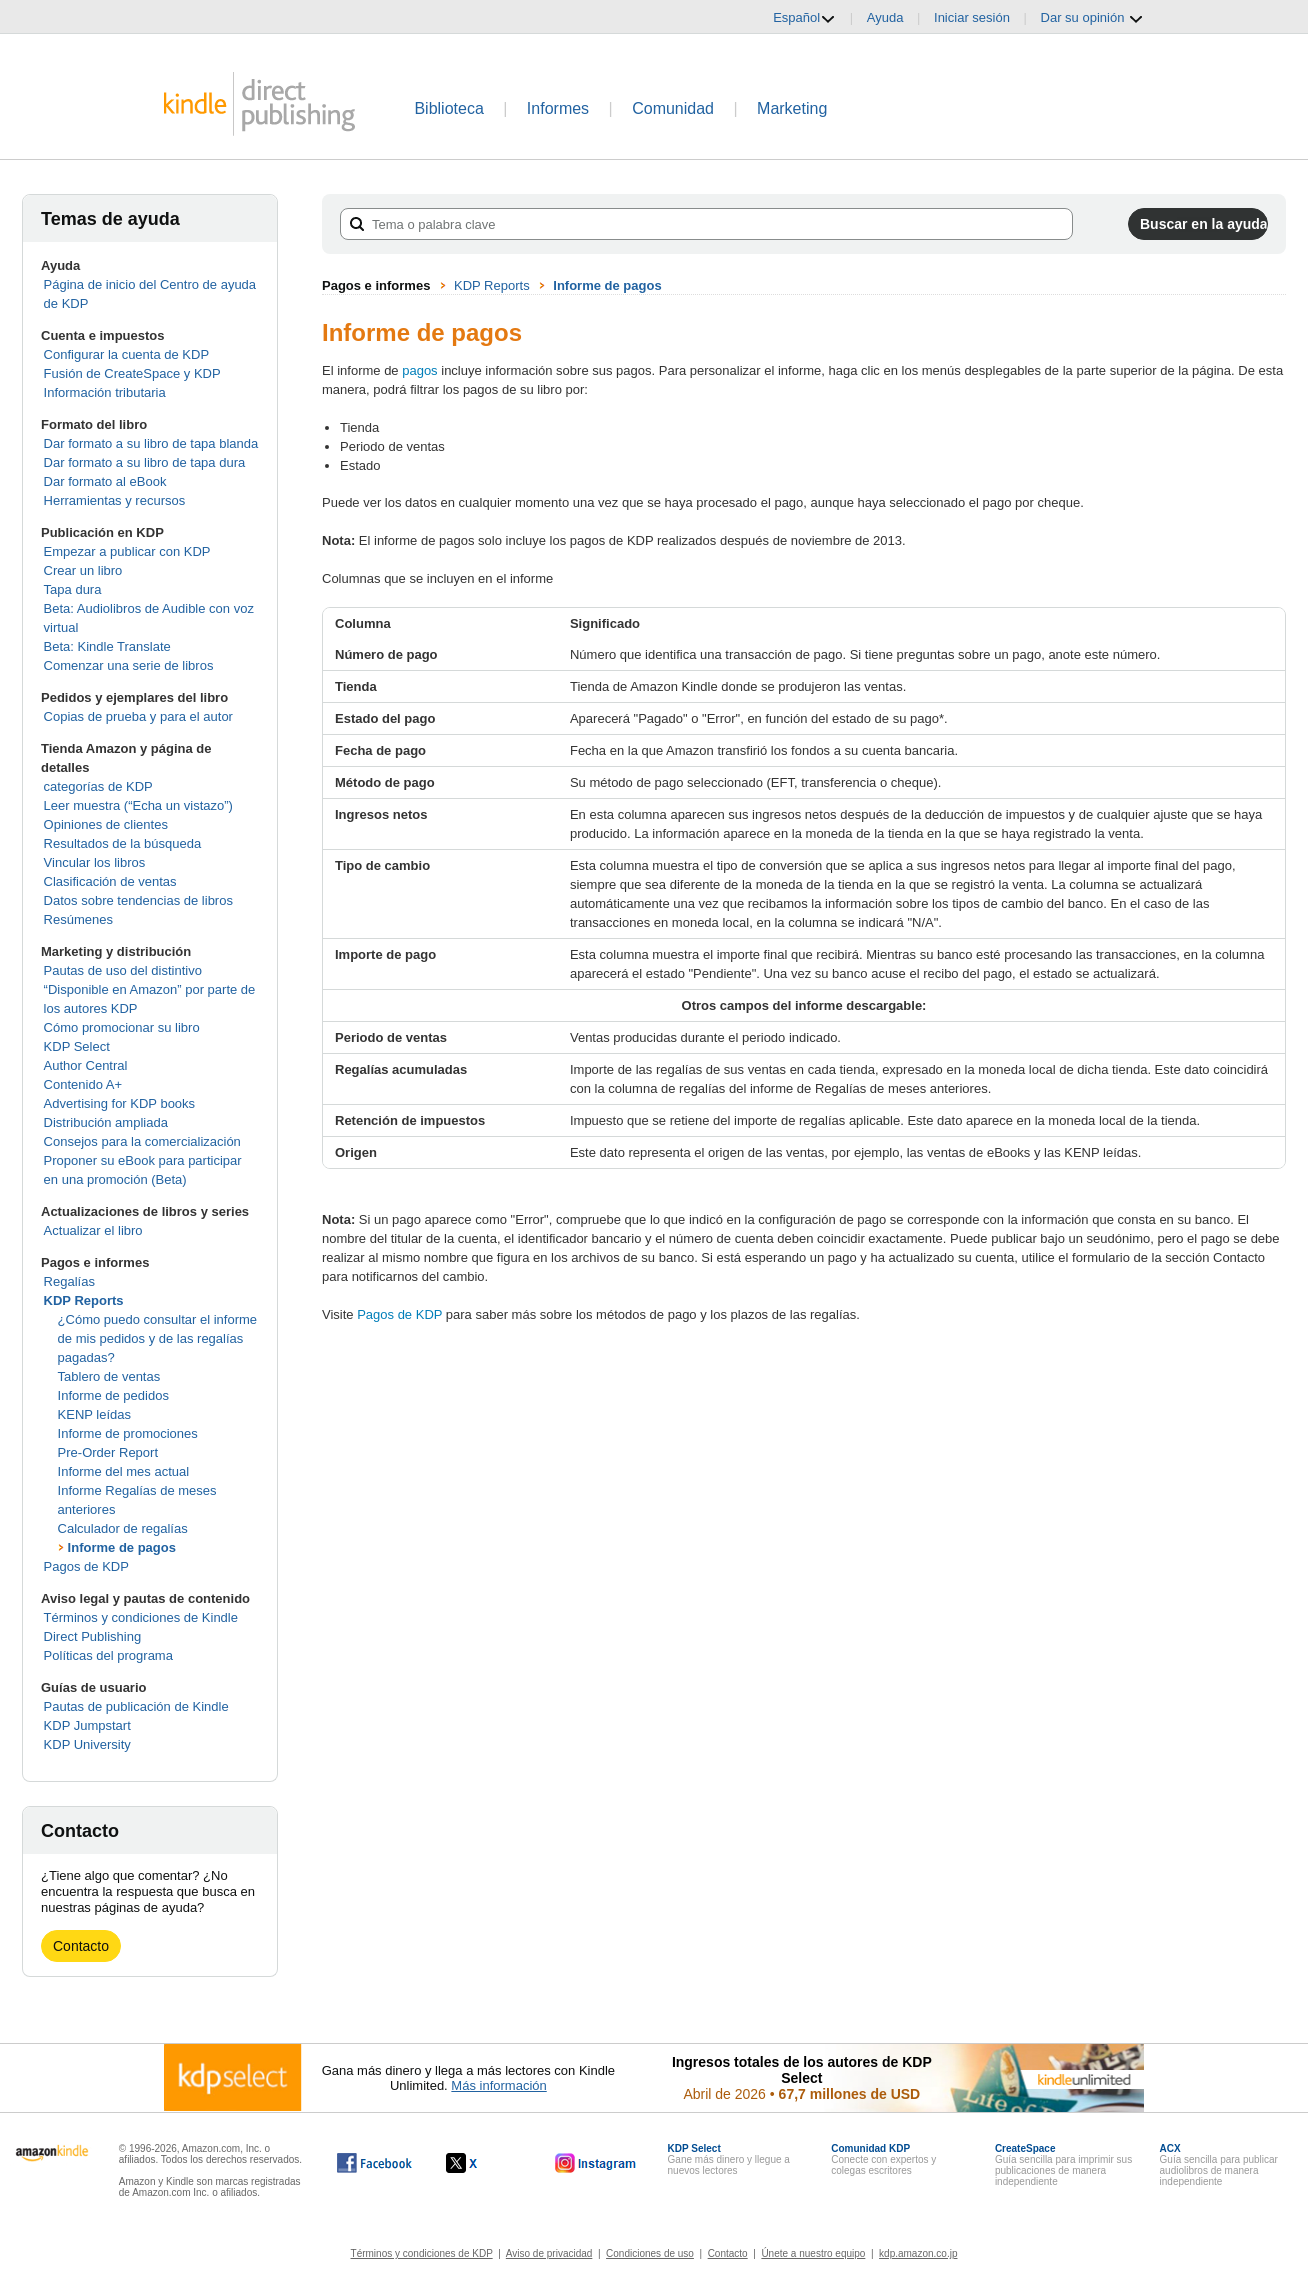 Image resolution: width=1308 pixels, height=2280 pixels. Describe the element at coordinates (87, 1744) in the screenshot. I see `KDP University` at that location.